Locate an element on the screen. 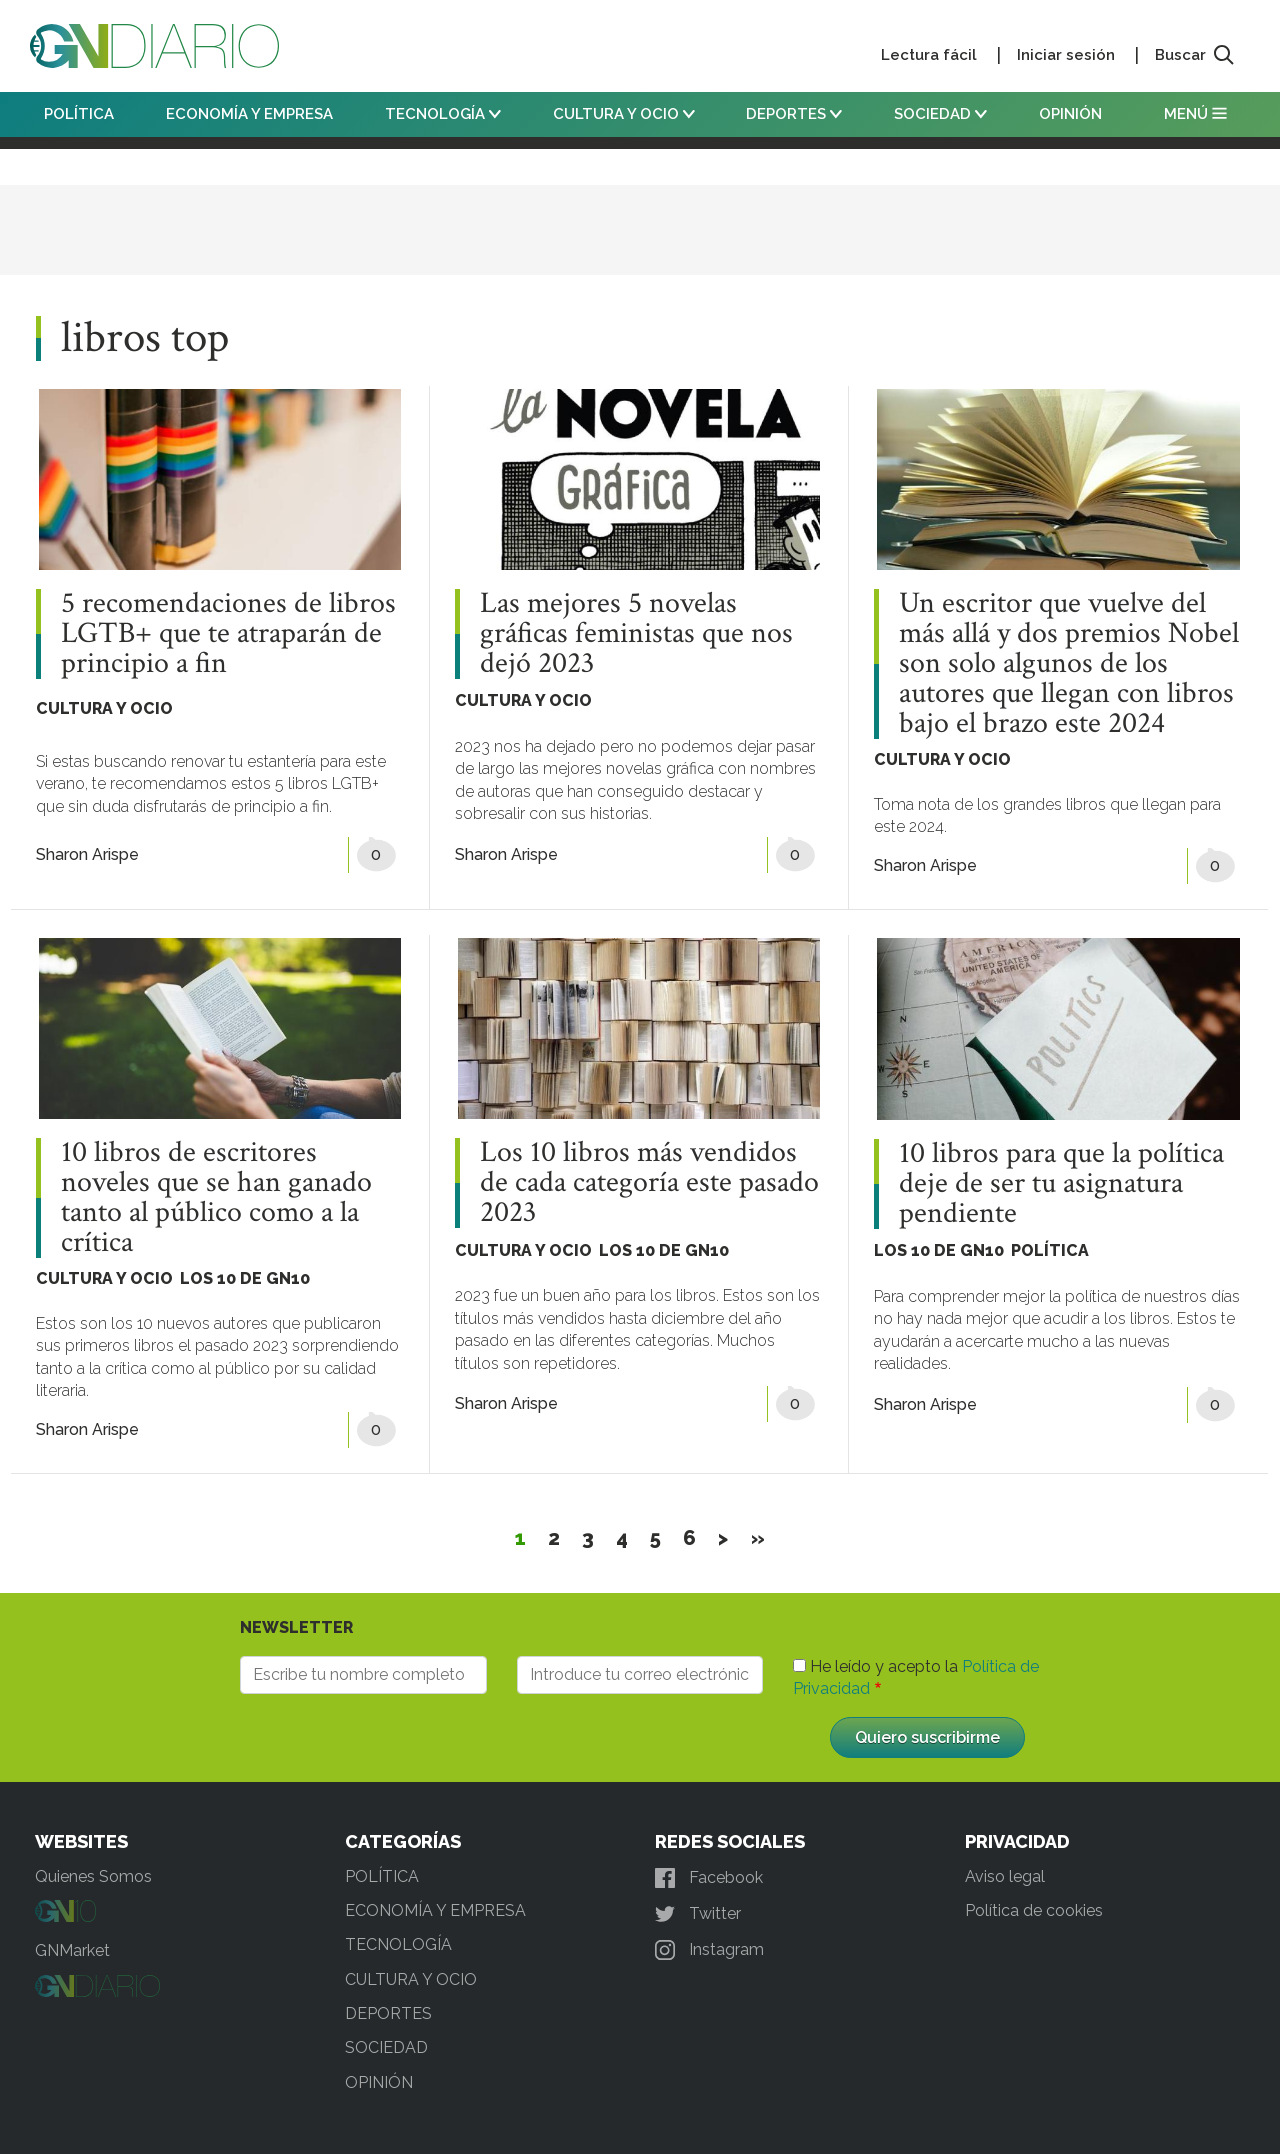 The image size is (1280, 2154). OPINIÓN is located at coordinates (1070, 114).